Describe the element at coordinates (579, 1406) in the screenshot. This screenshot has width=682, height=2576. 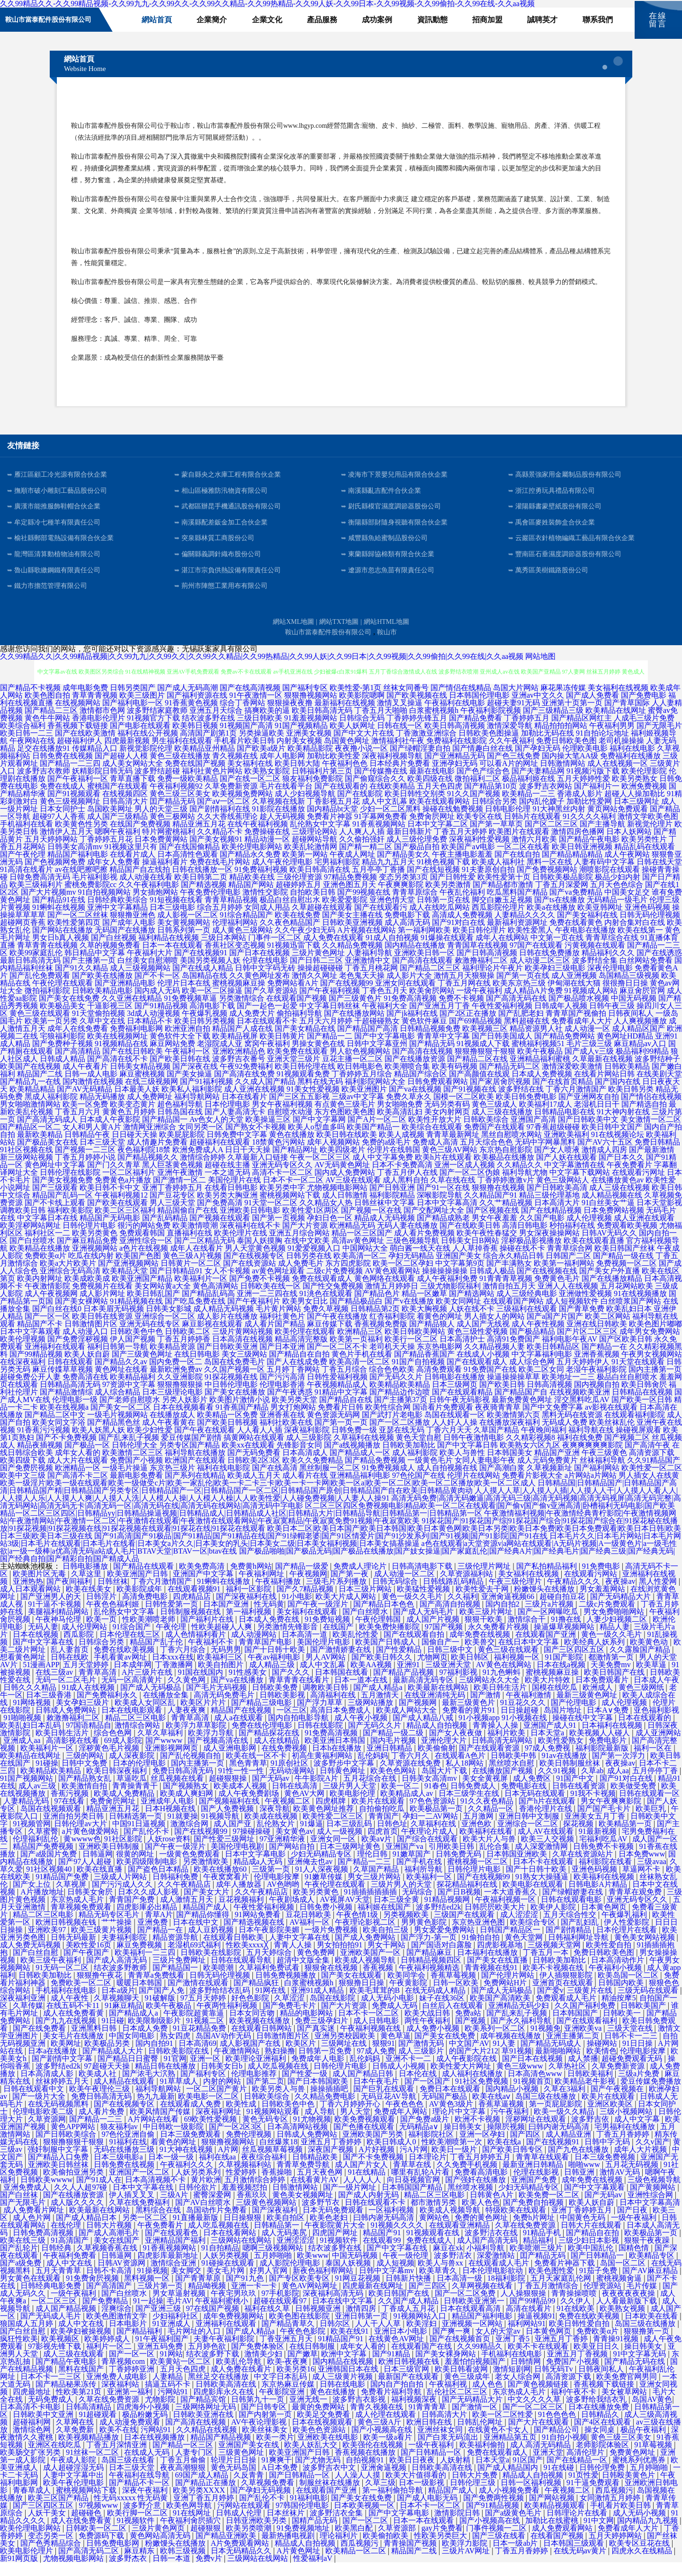
I see `在线视频欧美亚洲` at that location.